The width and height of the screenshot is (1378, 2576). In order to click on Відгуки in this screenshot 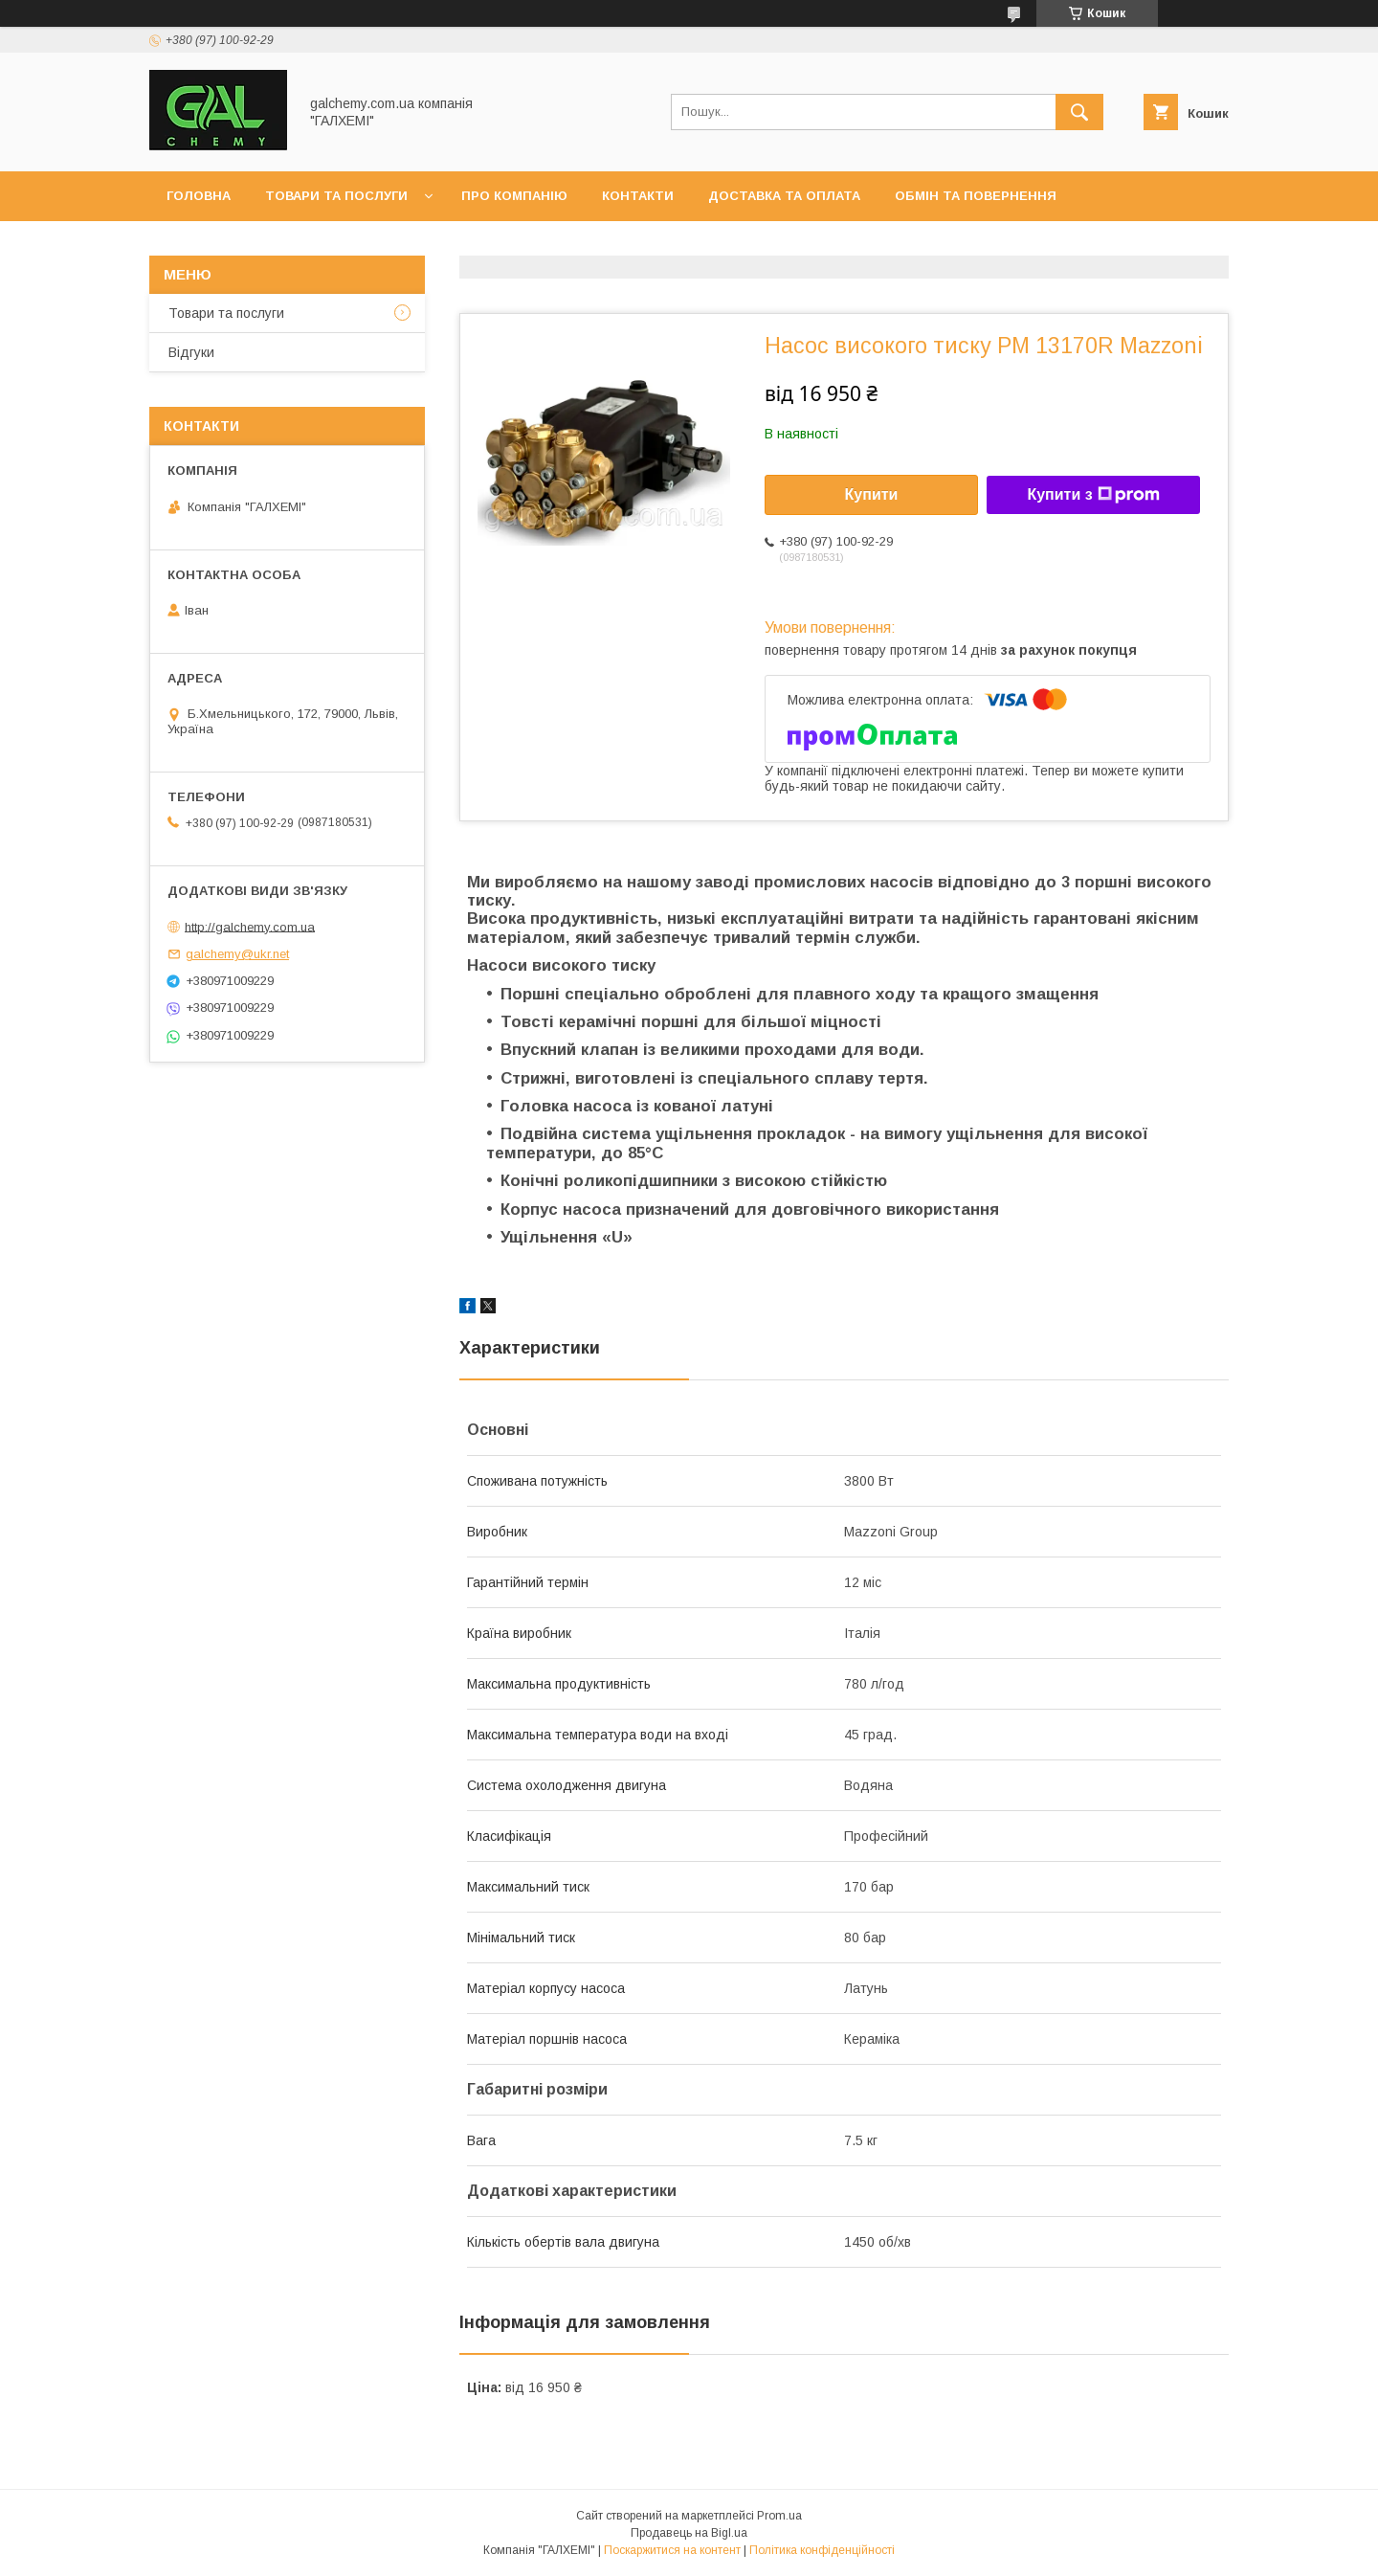, I will do `click(191, 352)`.